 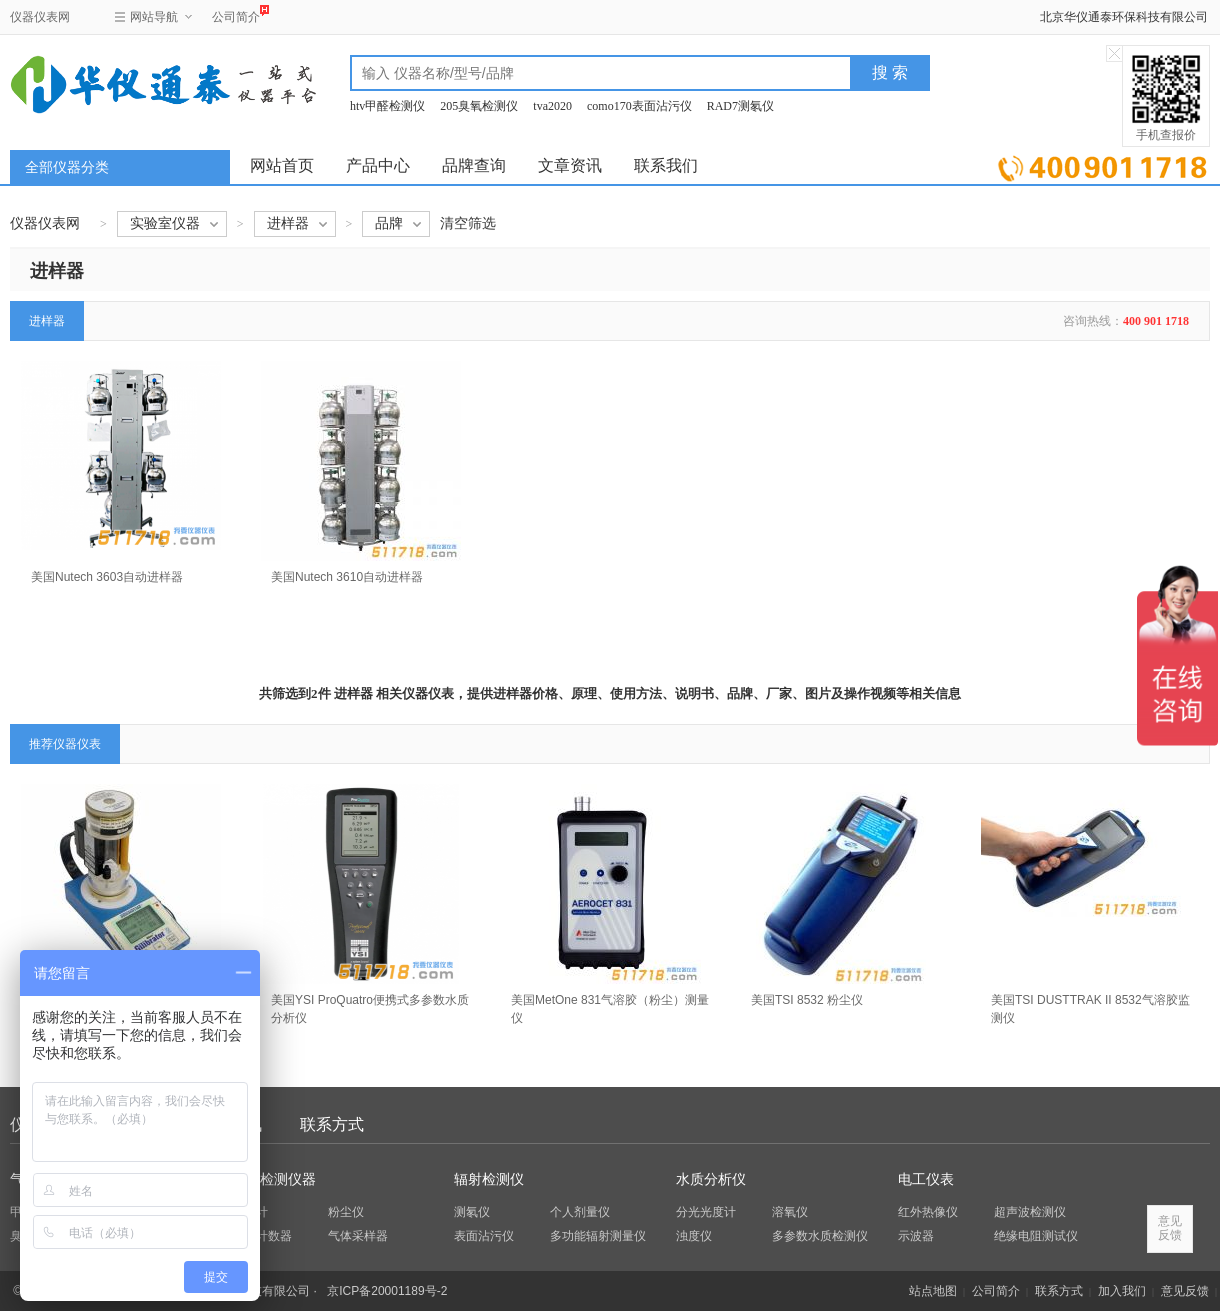 I want to click on 示波器, so click(x=916, y=1236).